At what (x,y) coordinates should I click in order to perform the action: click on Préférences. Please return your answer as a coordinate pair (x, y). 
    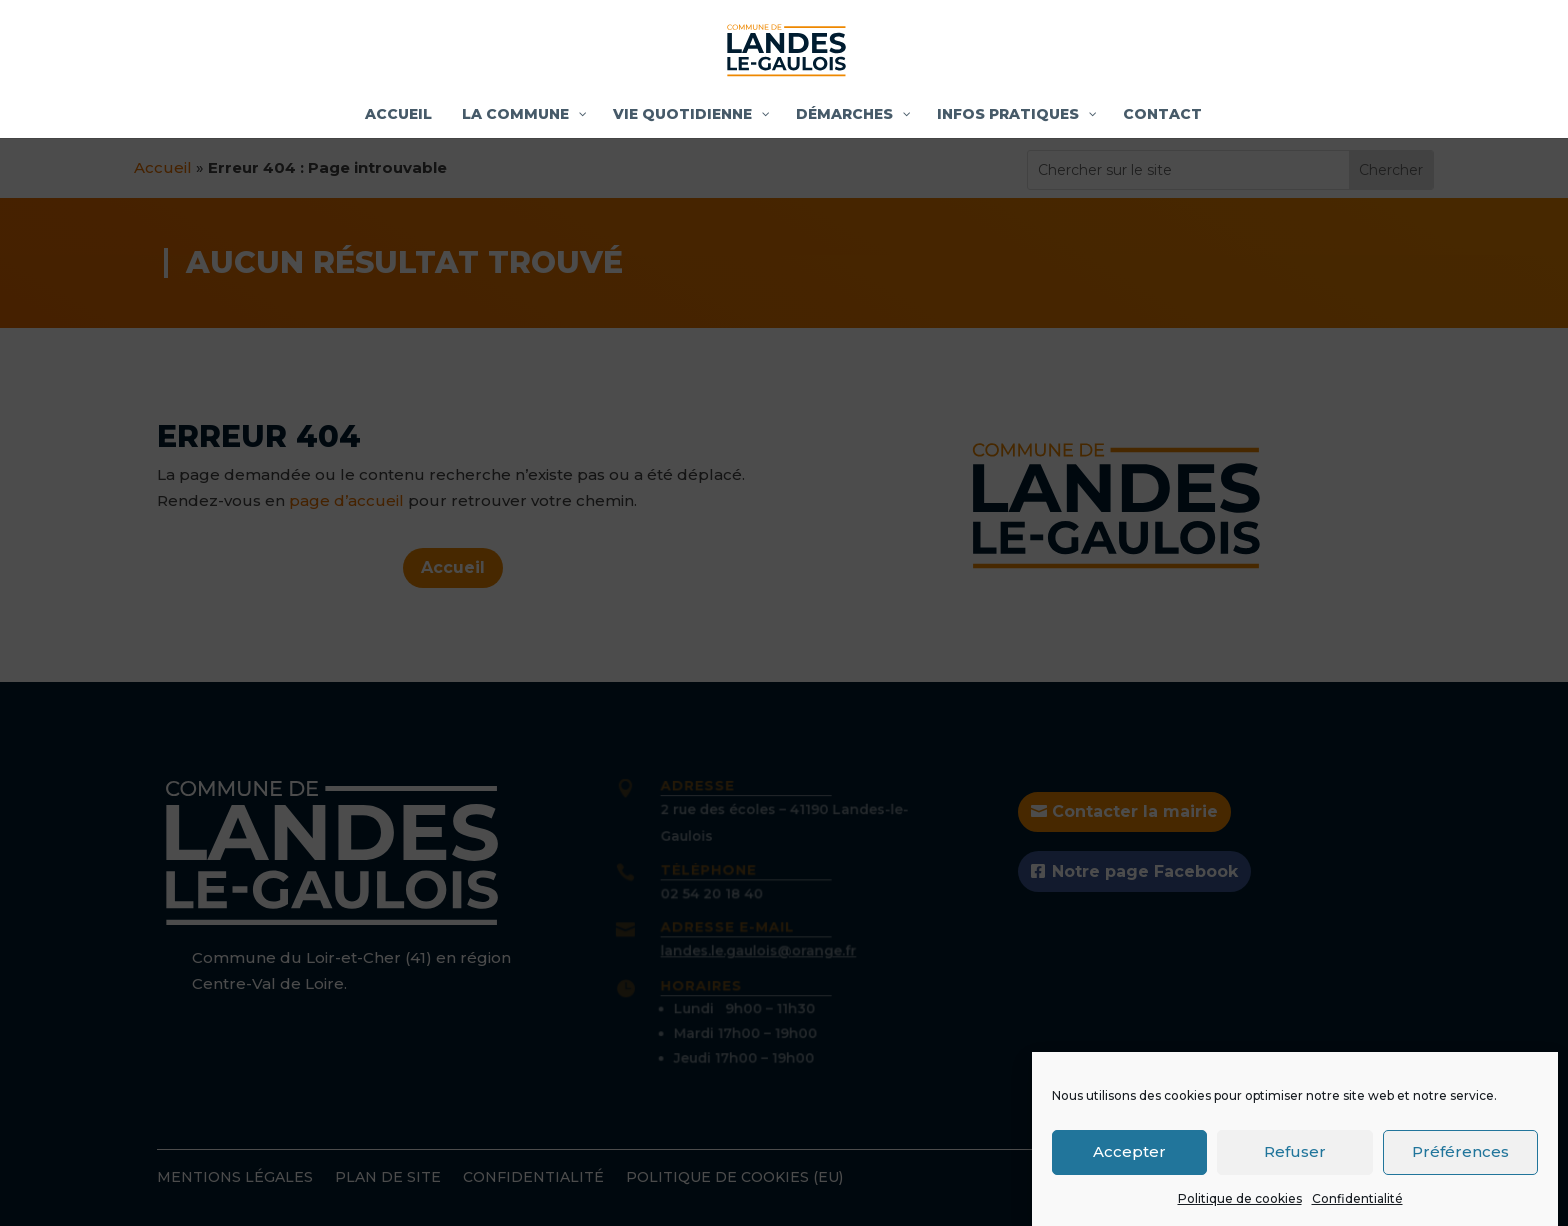
    Looking at the image, I should click on (1460, 1159).